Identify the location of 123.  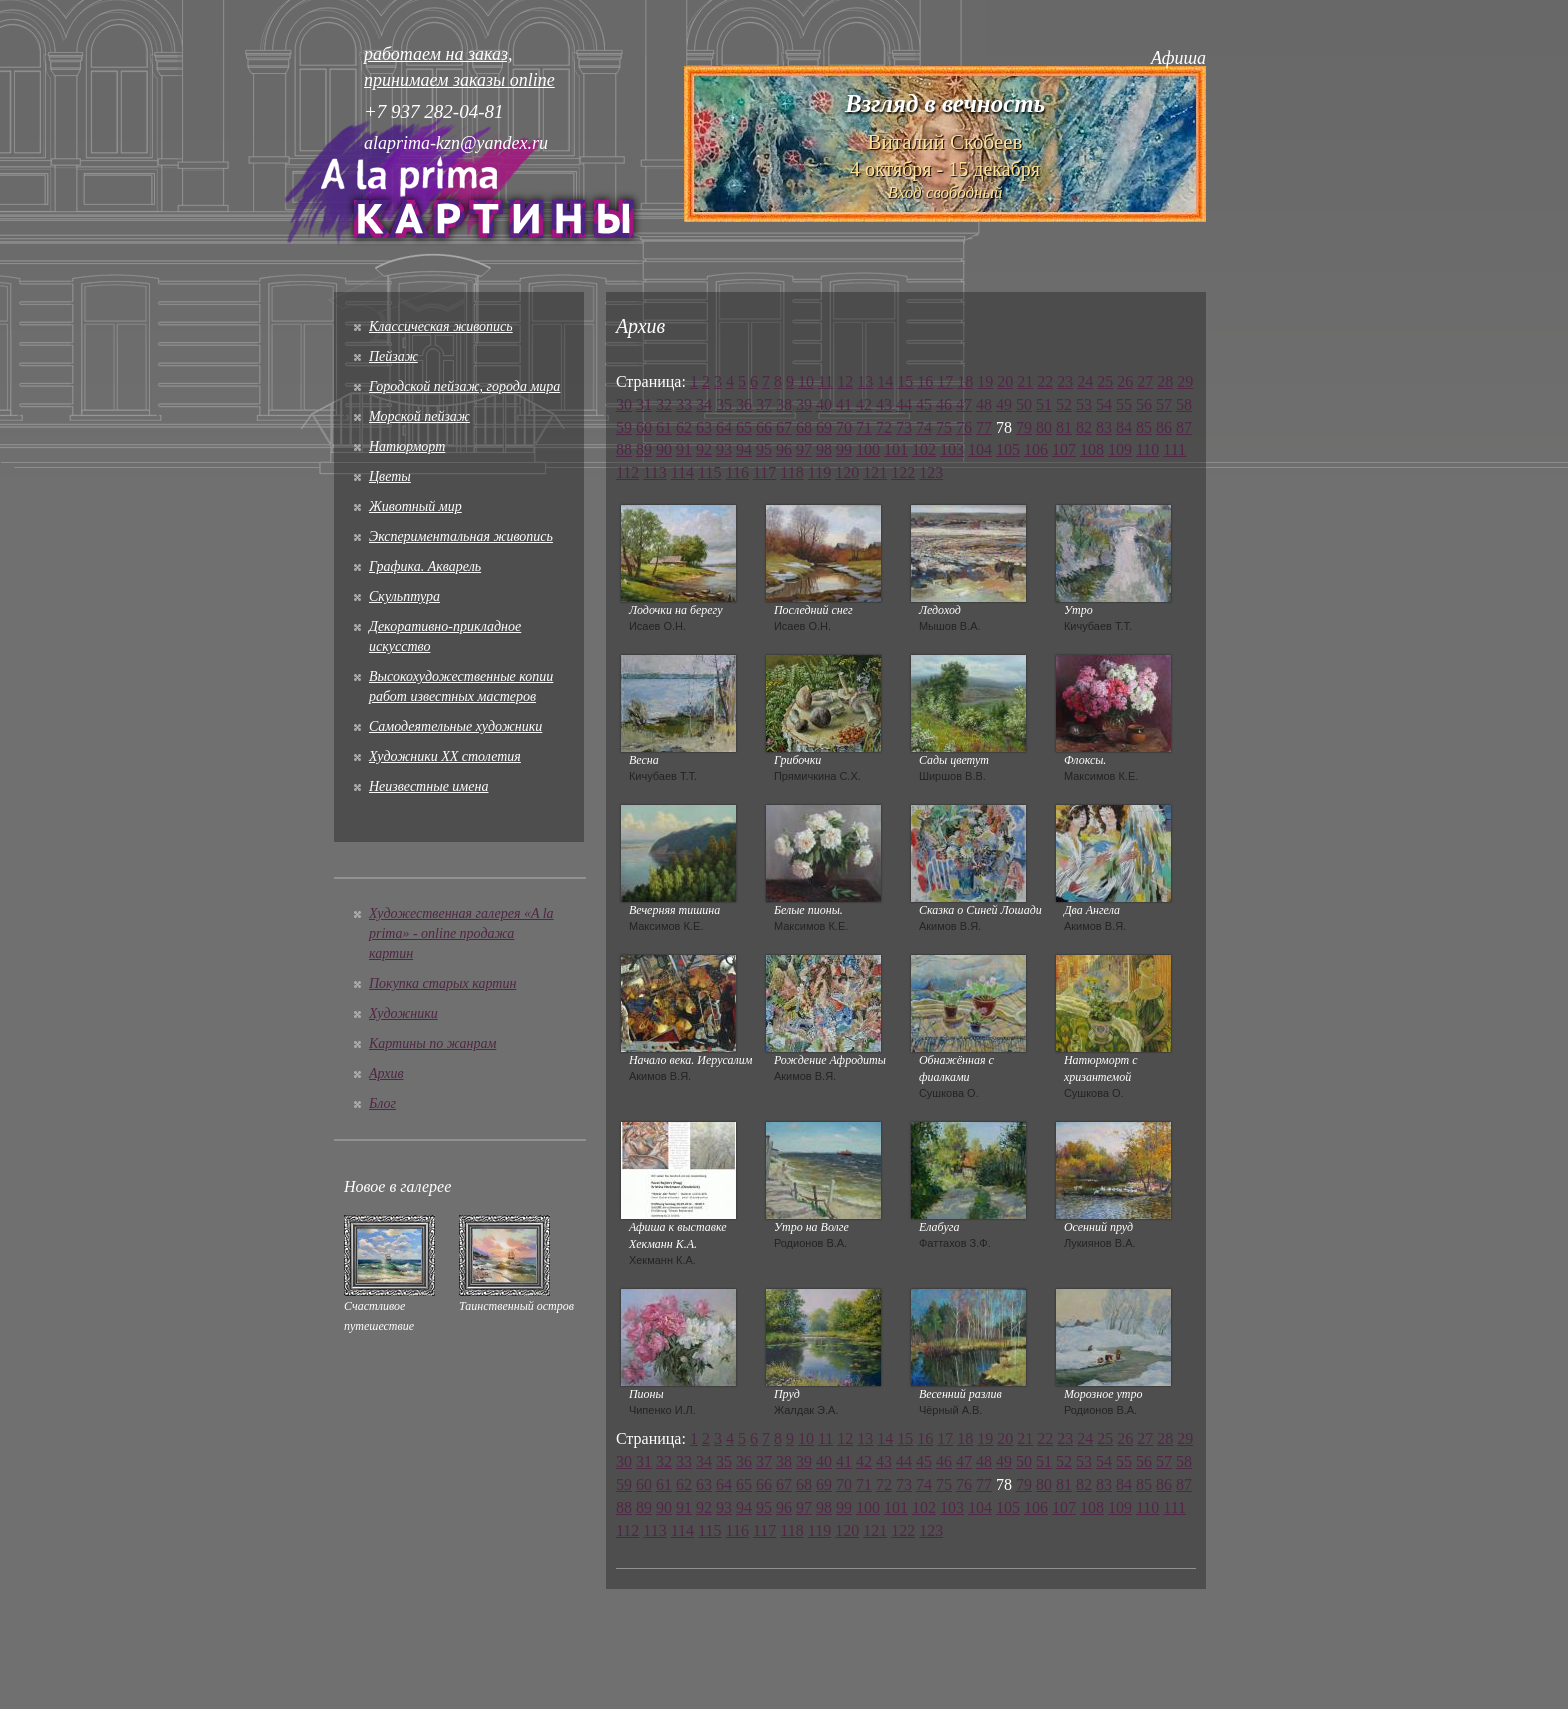
(931, 472).